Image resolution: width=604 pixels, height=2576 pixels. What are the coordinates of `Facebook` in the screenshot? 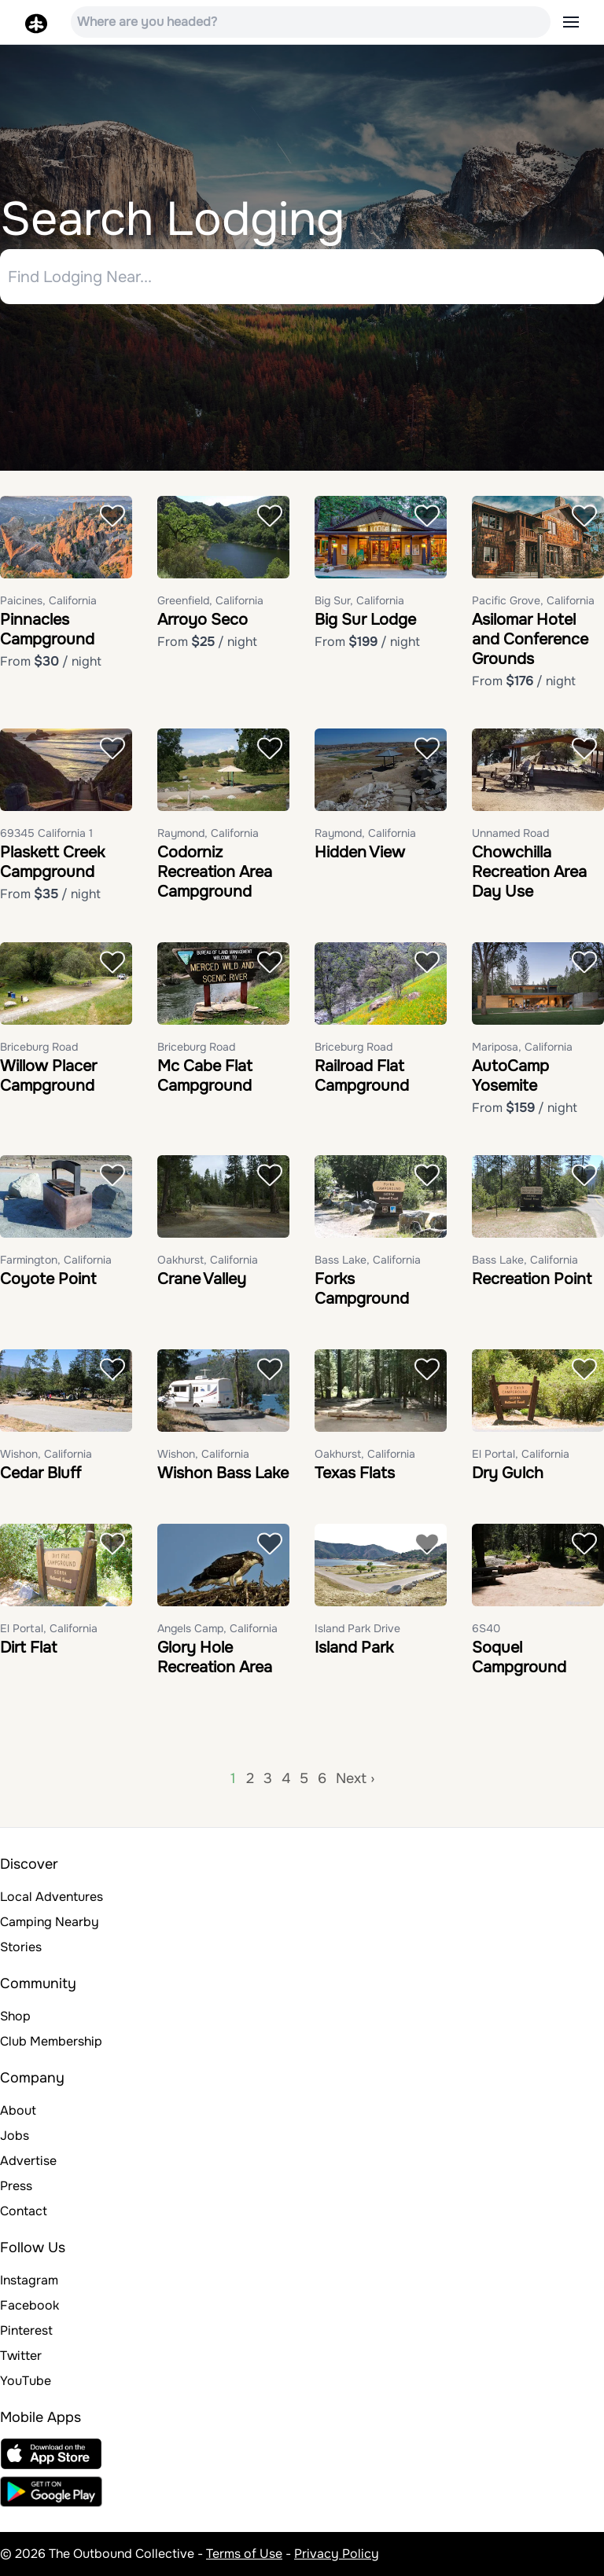 It's located at (29, 2305).